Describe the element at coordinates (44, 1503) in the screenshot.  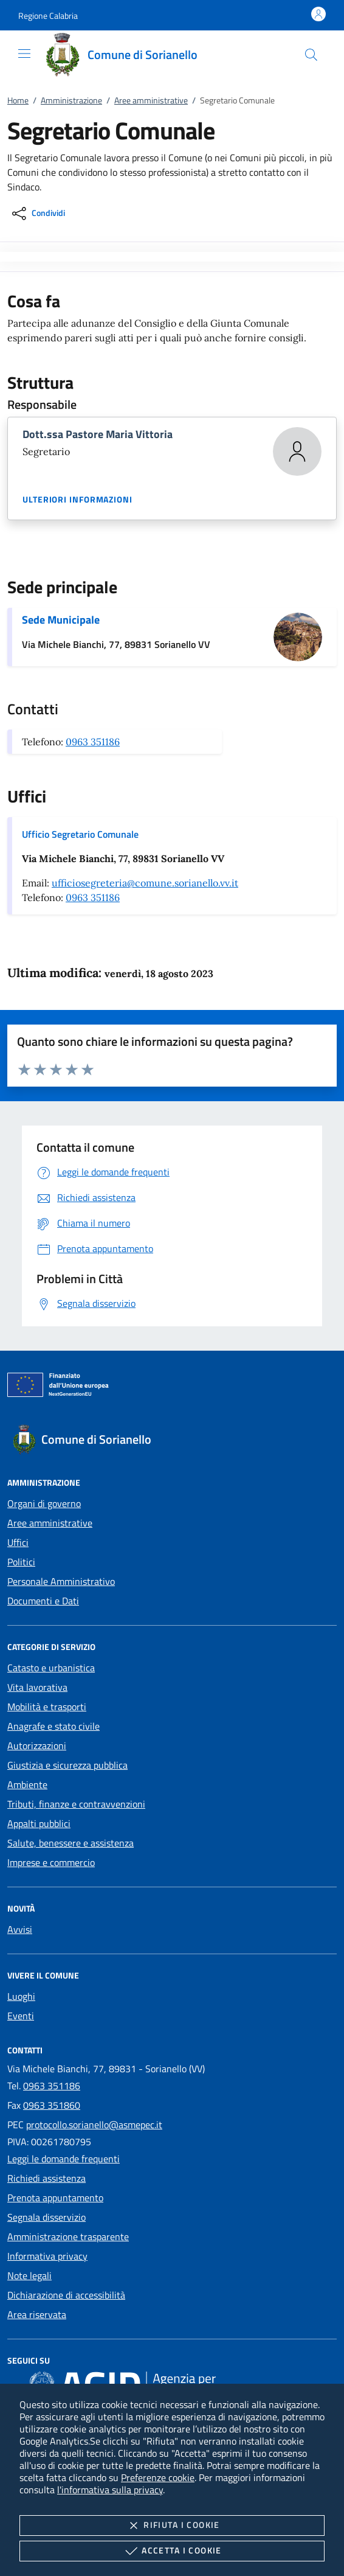
I see `Organi di governo` at that location.